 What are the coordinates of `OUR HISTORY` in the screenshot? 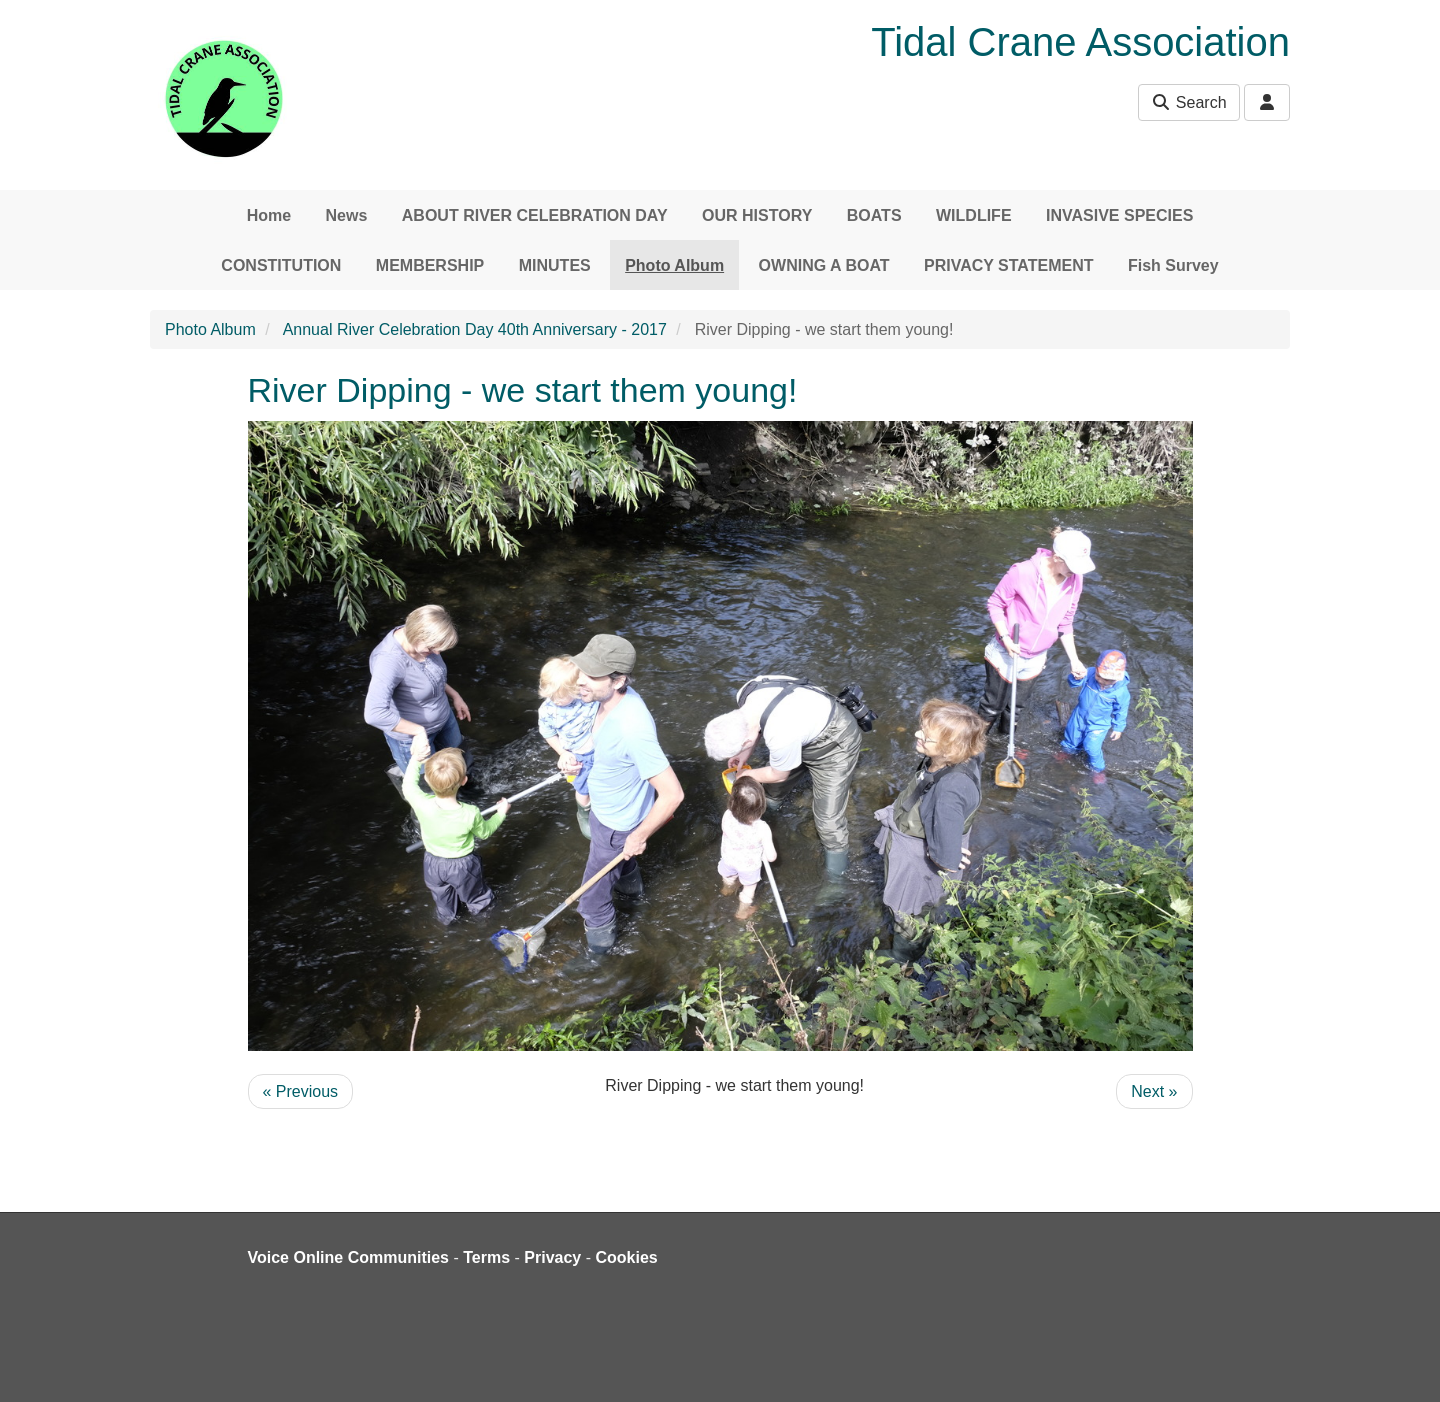 It's located at (757, 215).